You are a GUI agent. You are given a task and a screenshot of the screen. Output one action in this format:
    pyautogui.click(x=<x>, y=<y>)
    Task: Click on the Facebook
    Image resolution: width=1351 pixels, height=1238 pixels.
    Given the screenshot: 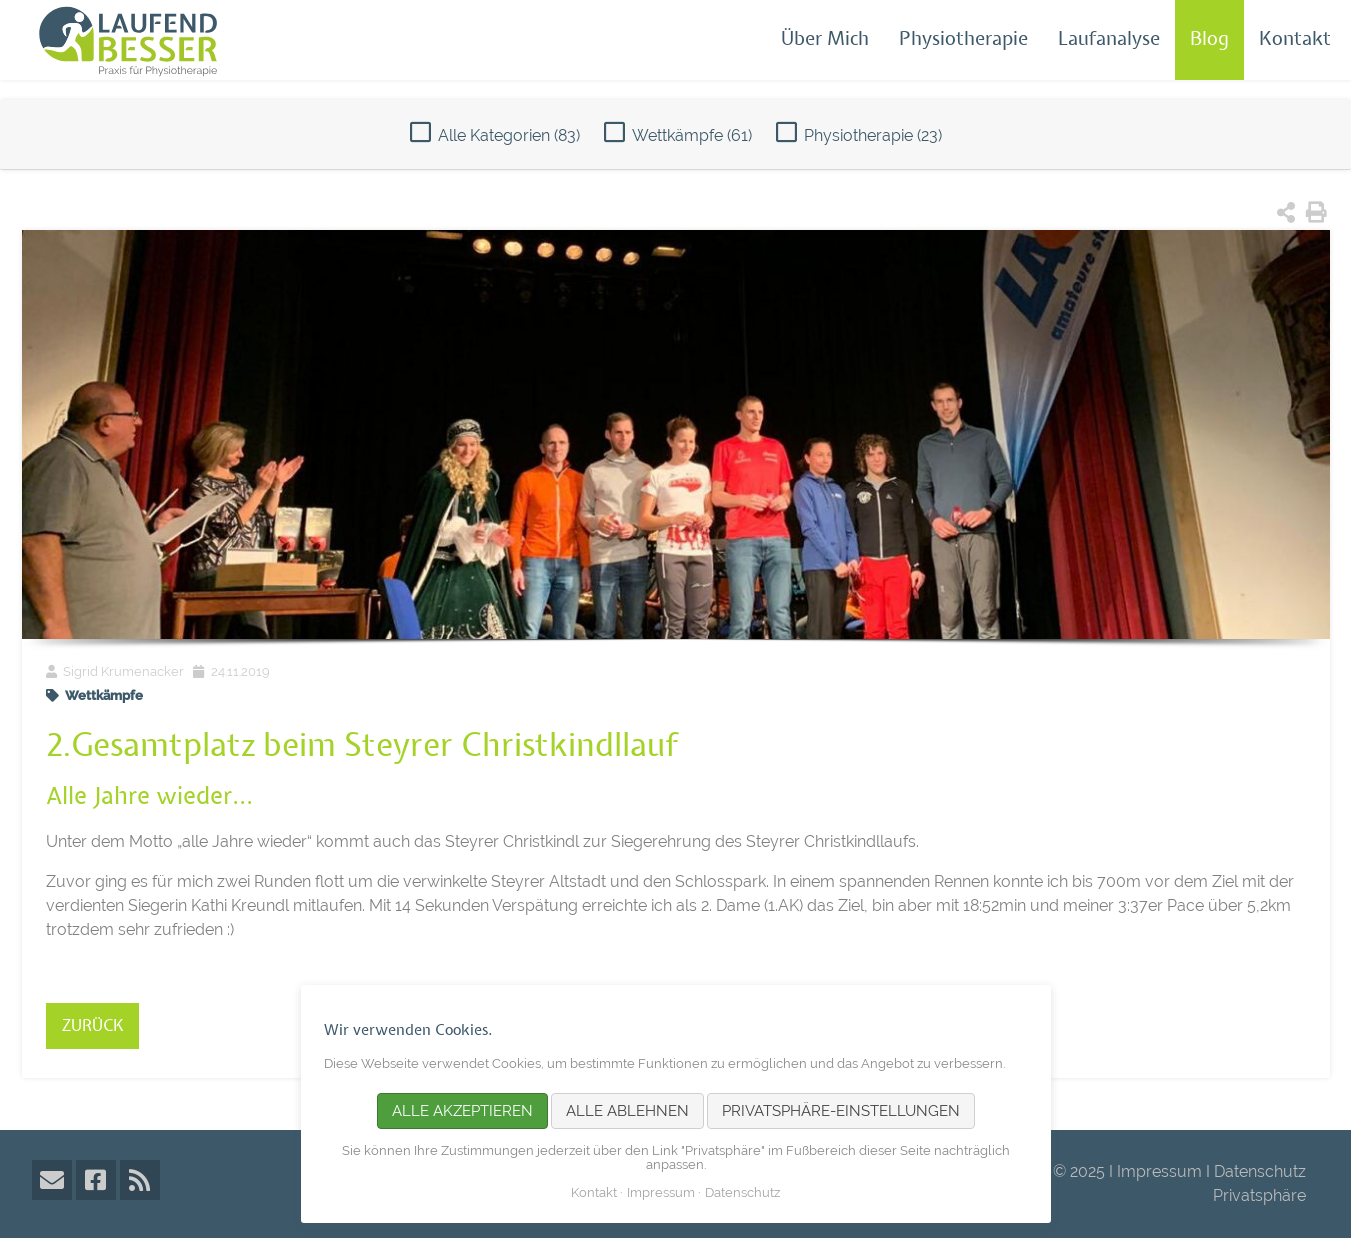 What is the action you would take?
    pyautogui.click(x=96, y=1180)
    